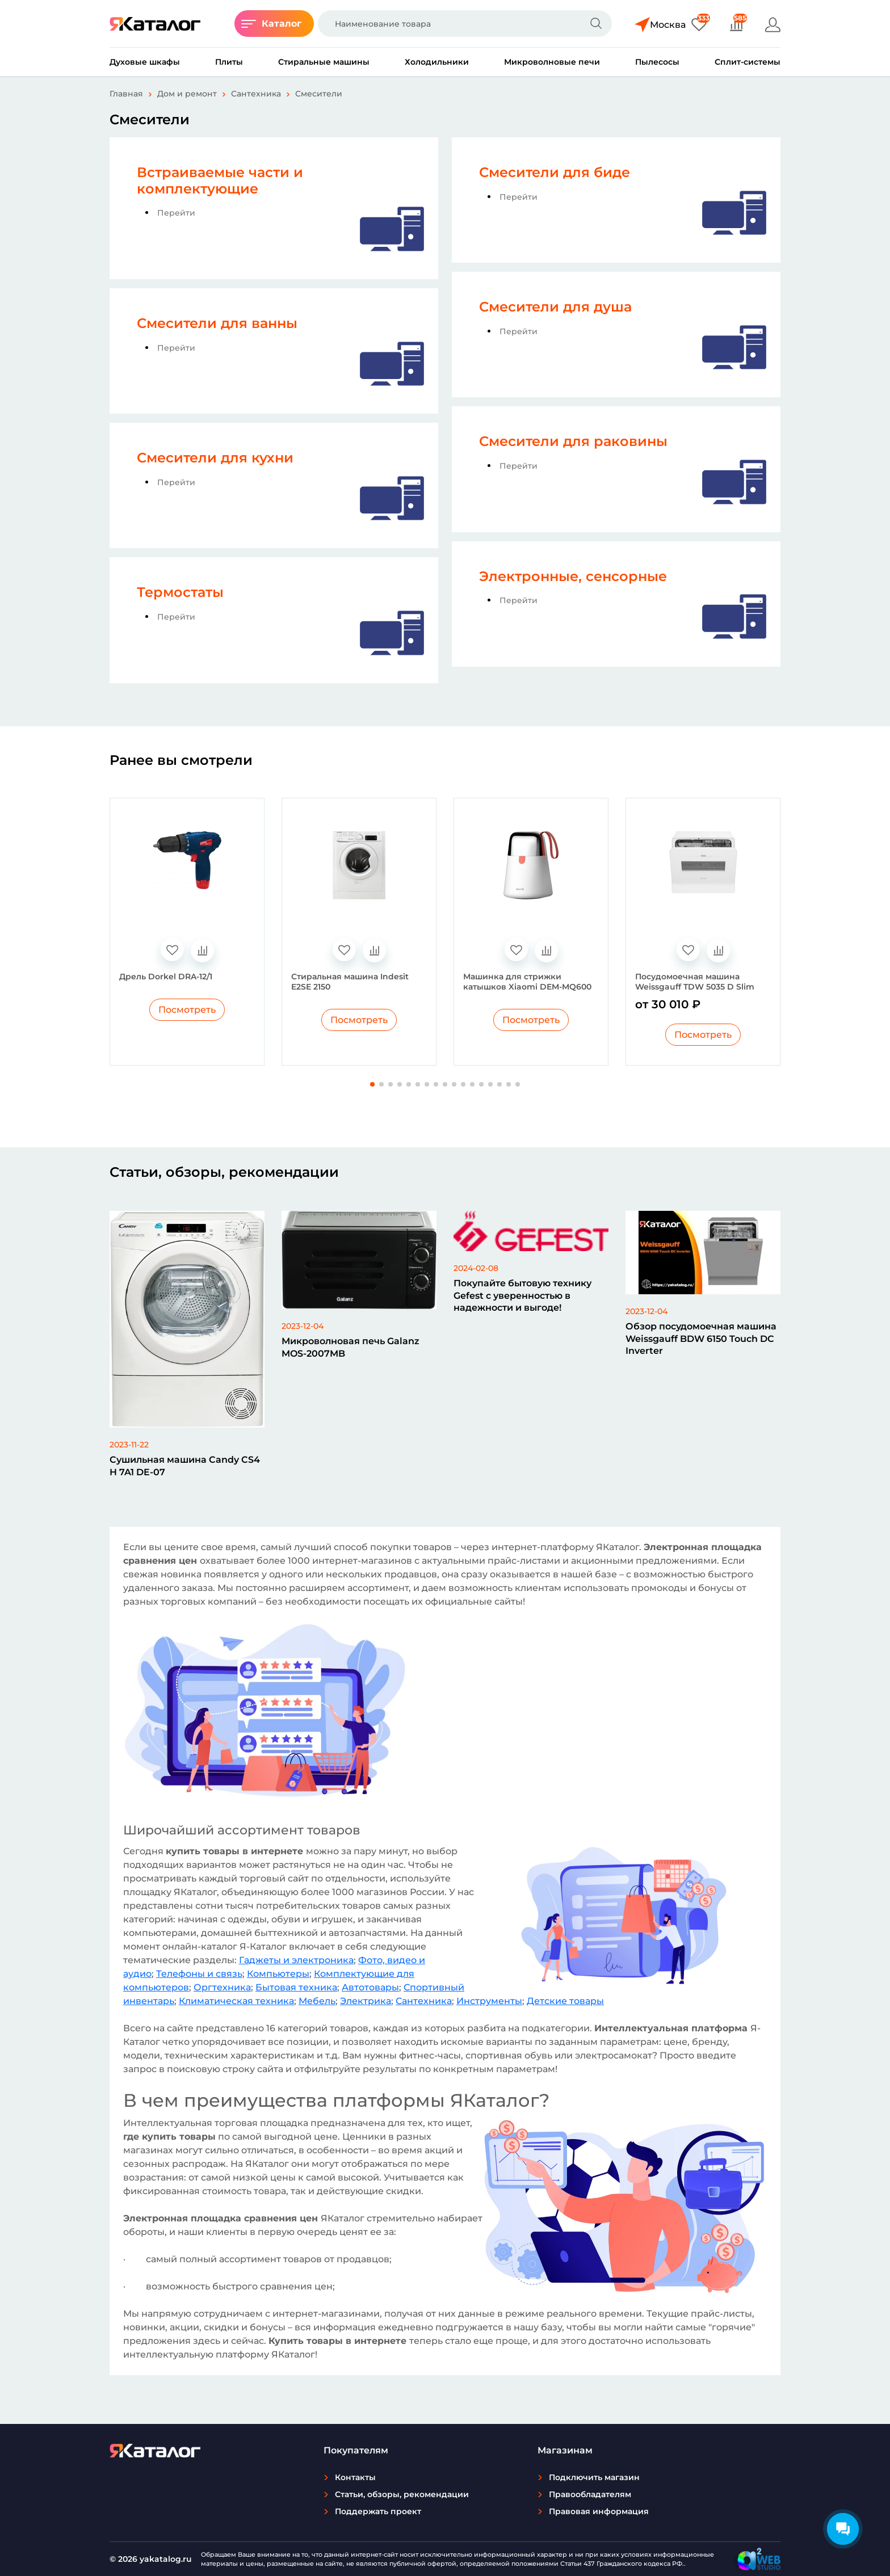 This screenshot has height=2576, width=890. Describe the element at coordinates (317, 2001) in the screenshot. I see `Мебель` at that location.